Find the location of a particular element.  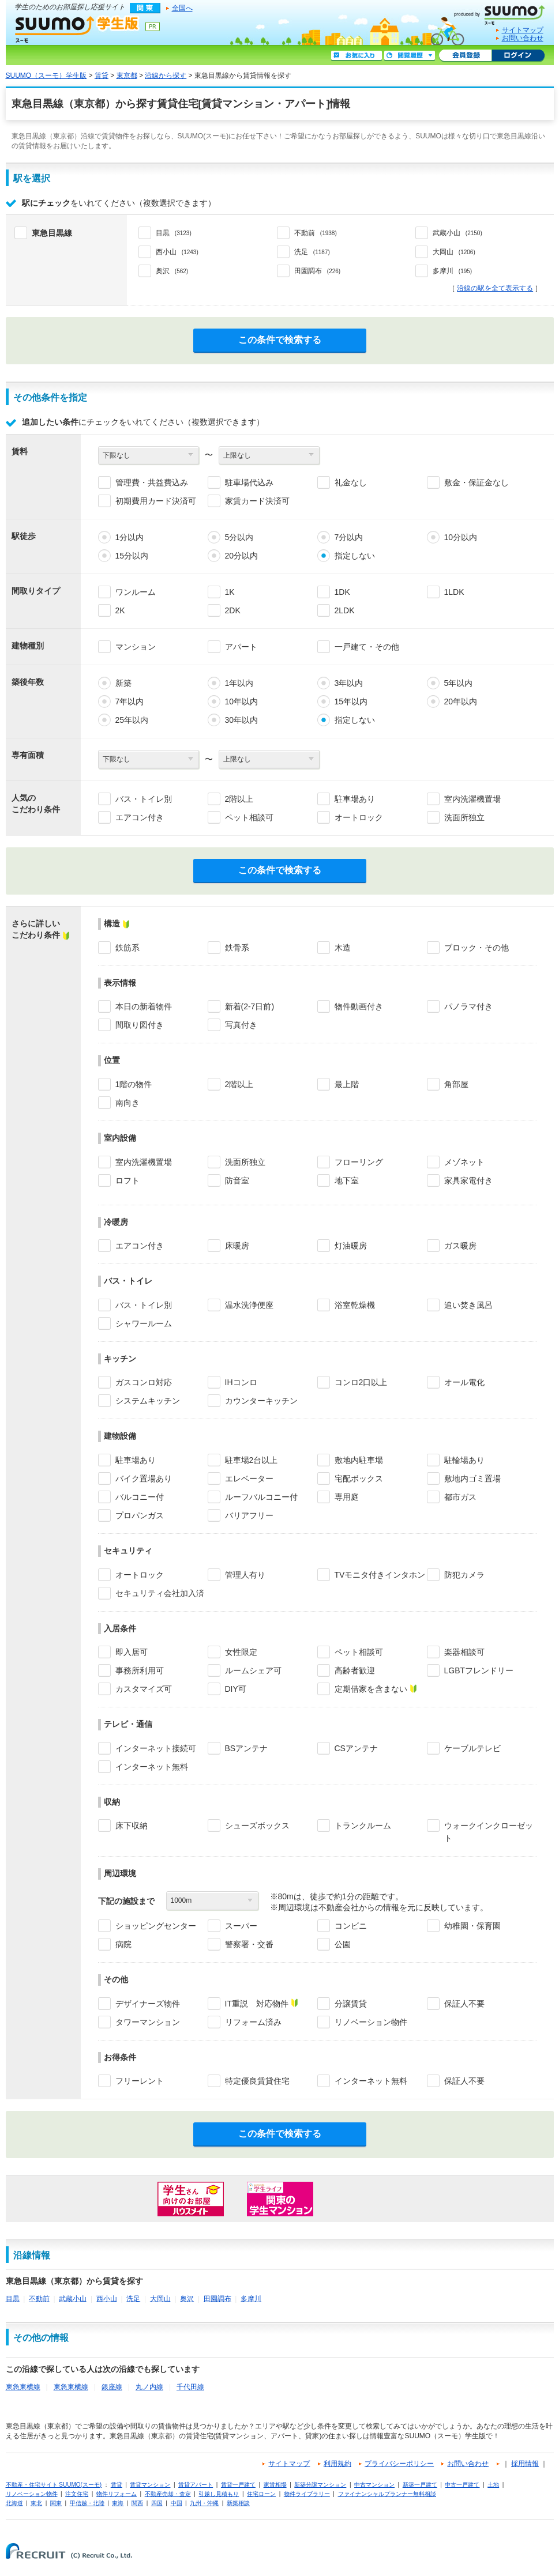

プライバシーポリシー is located at coordinates (399, 2464).